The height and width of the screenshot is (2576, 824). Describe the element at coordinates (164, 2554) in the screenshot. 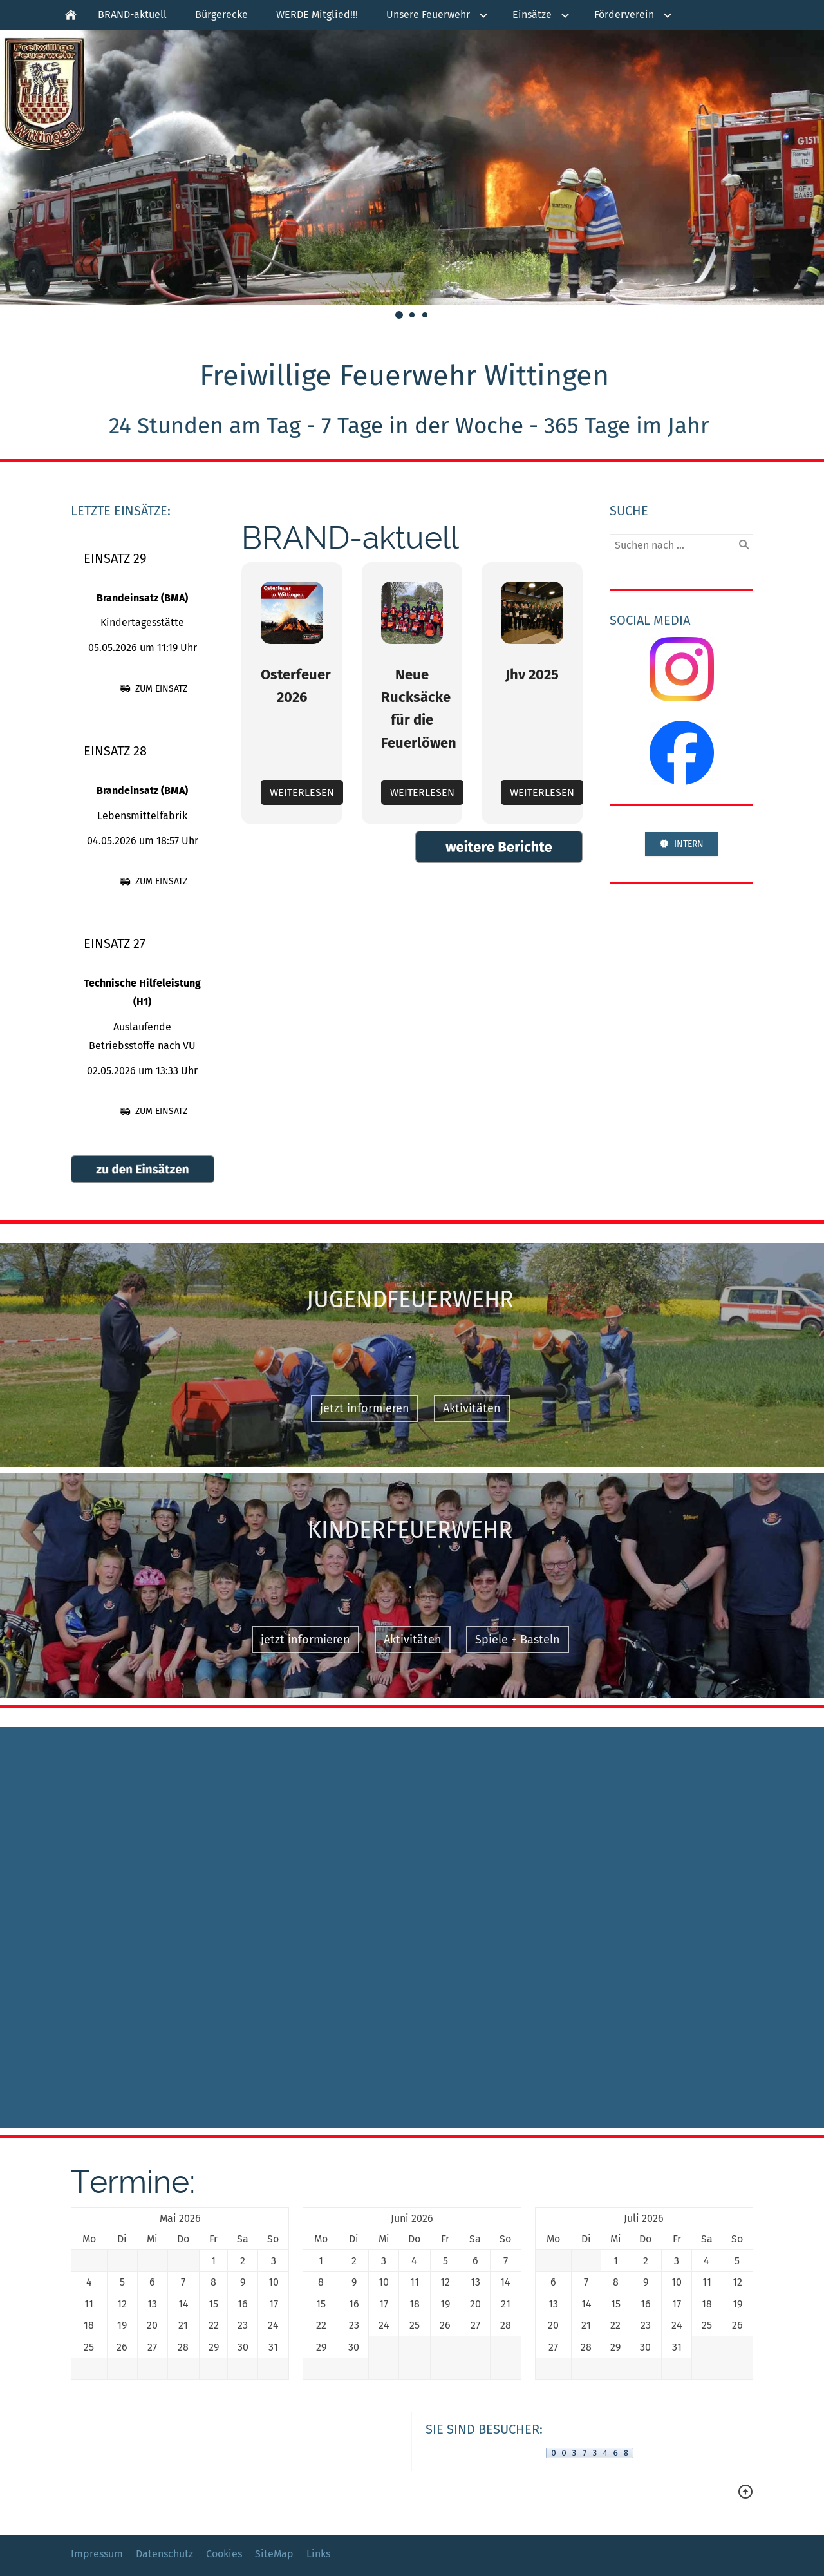

I see `Datenschutz` at that location.